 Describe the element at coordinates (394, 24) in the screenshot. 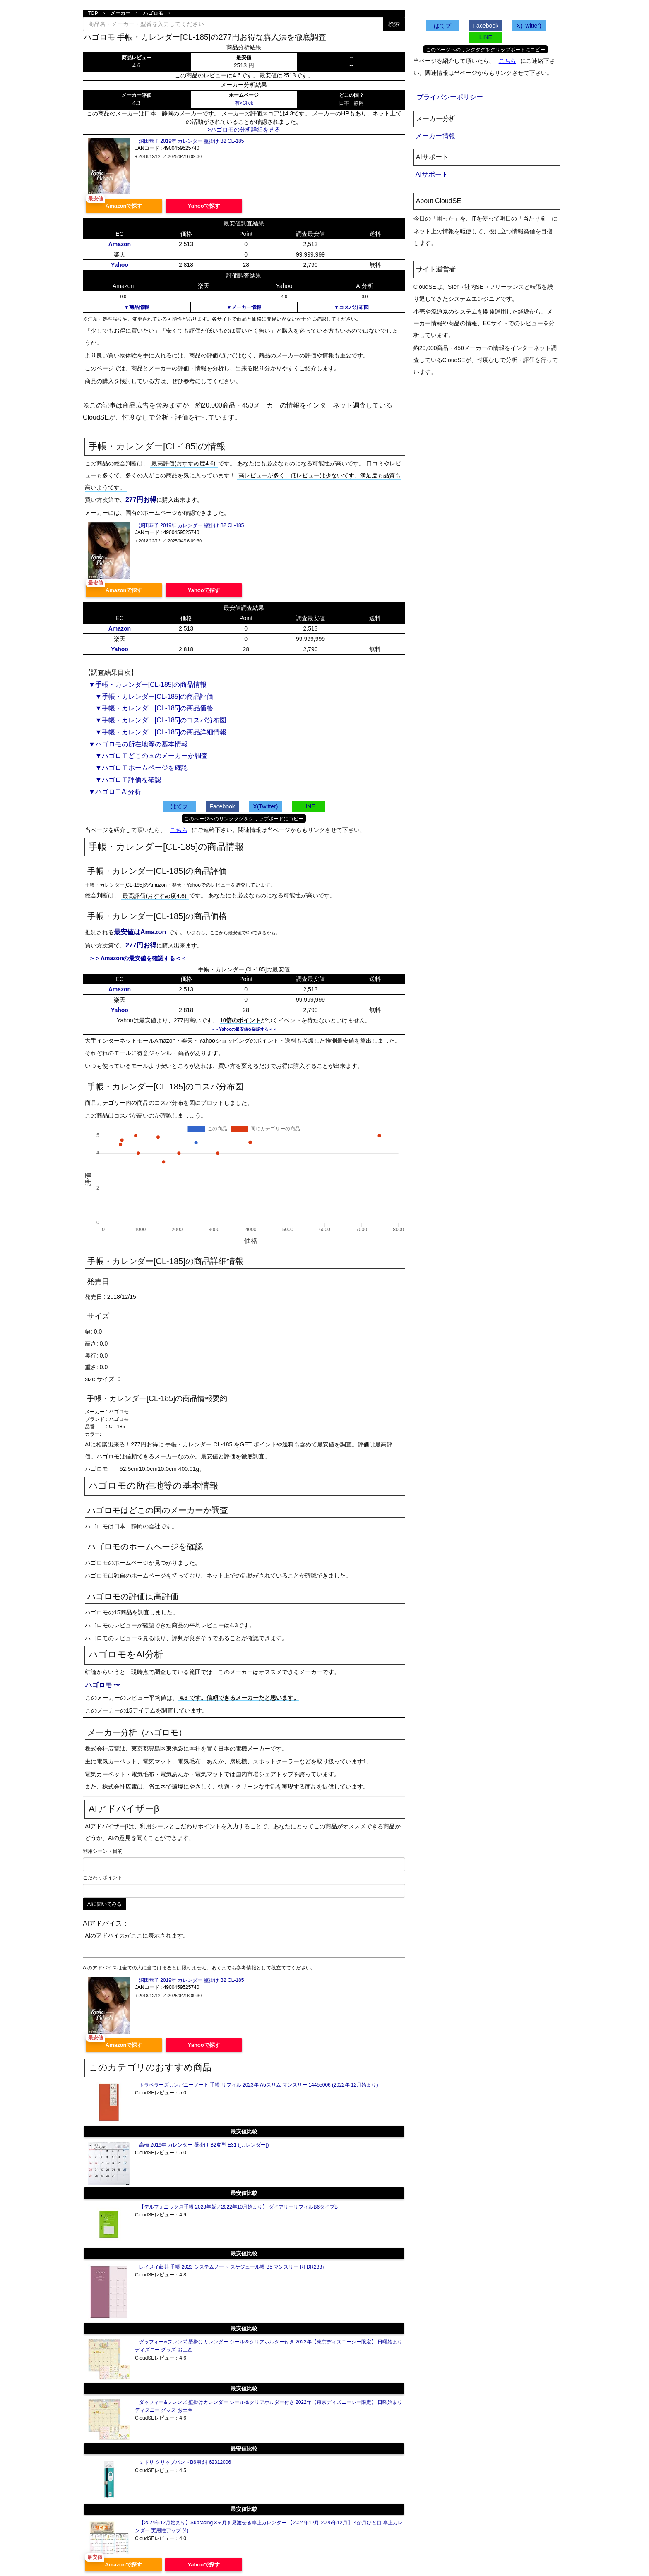

I see `検索` at that location.